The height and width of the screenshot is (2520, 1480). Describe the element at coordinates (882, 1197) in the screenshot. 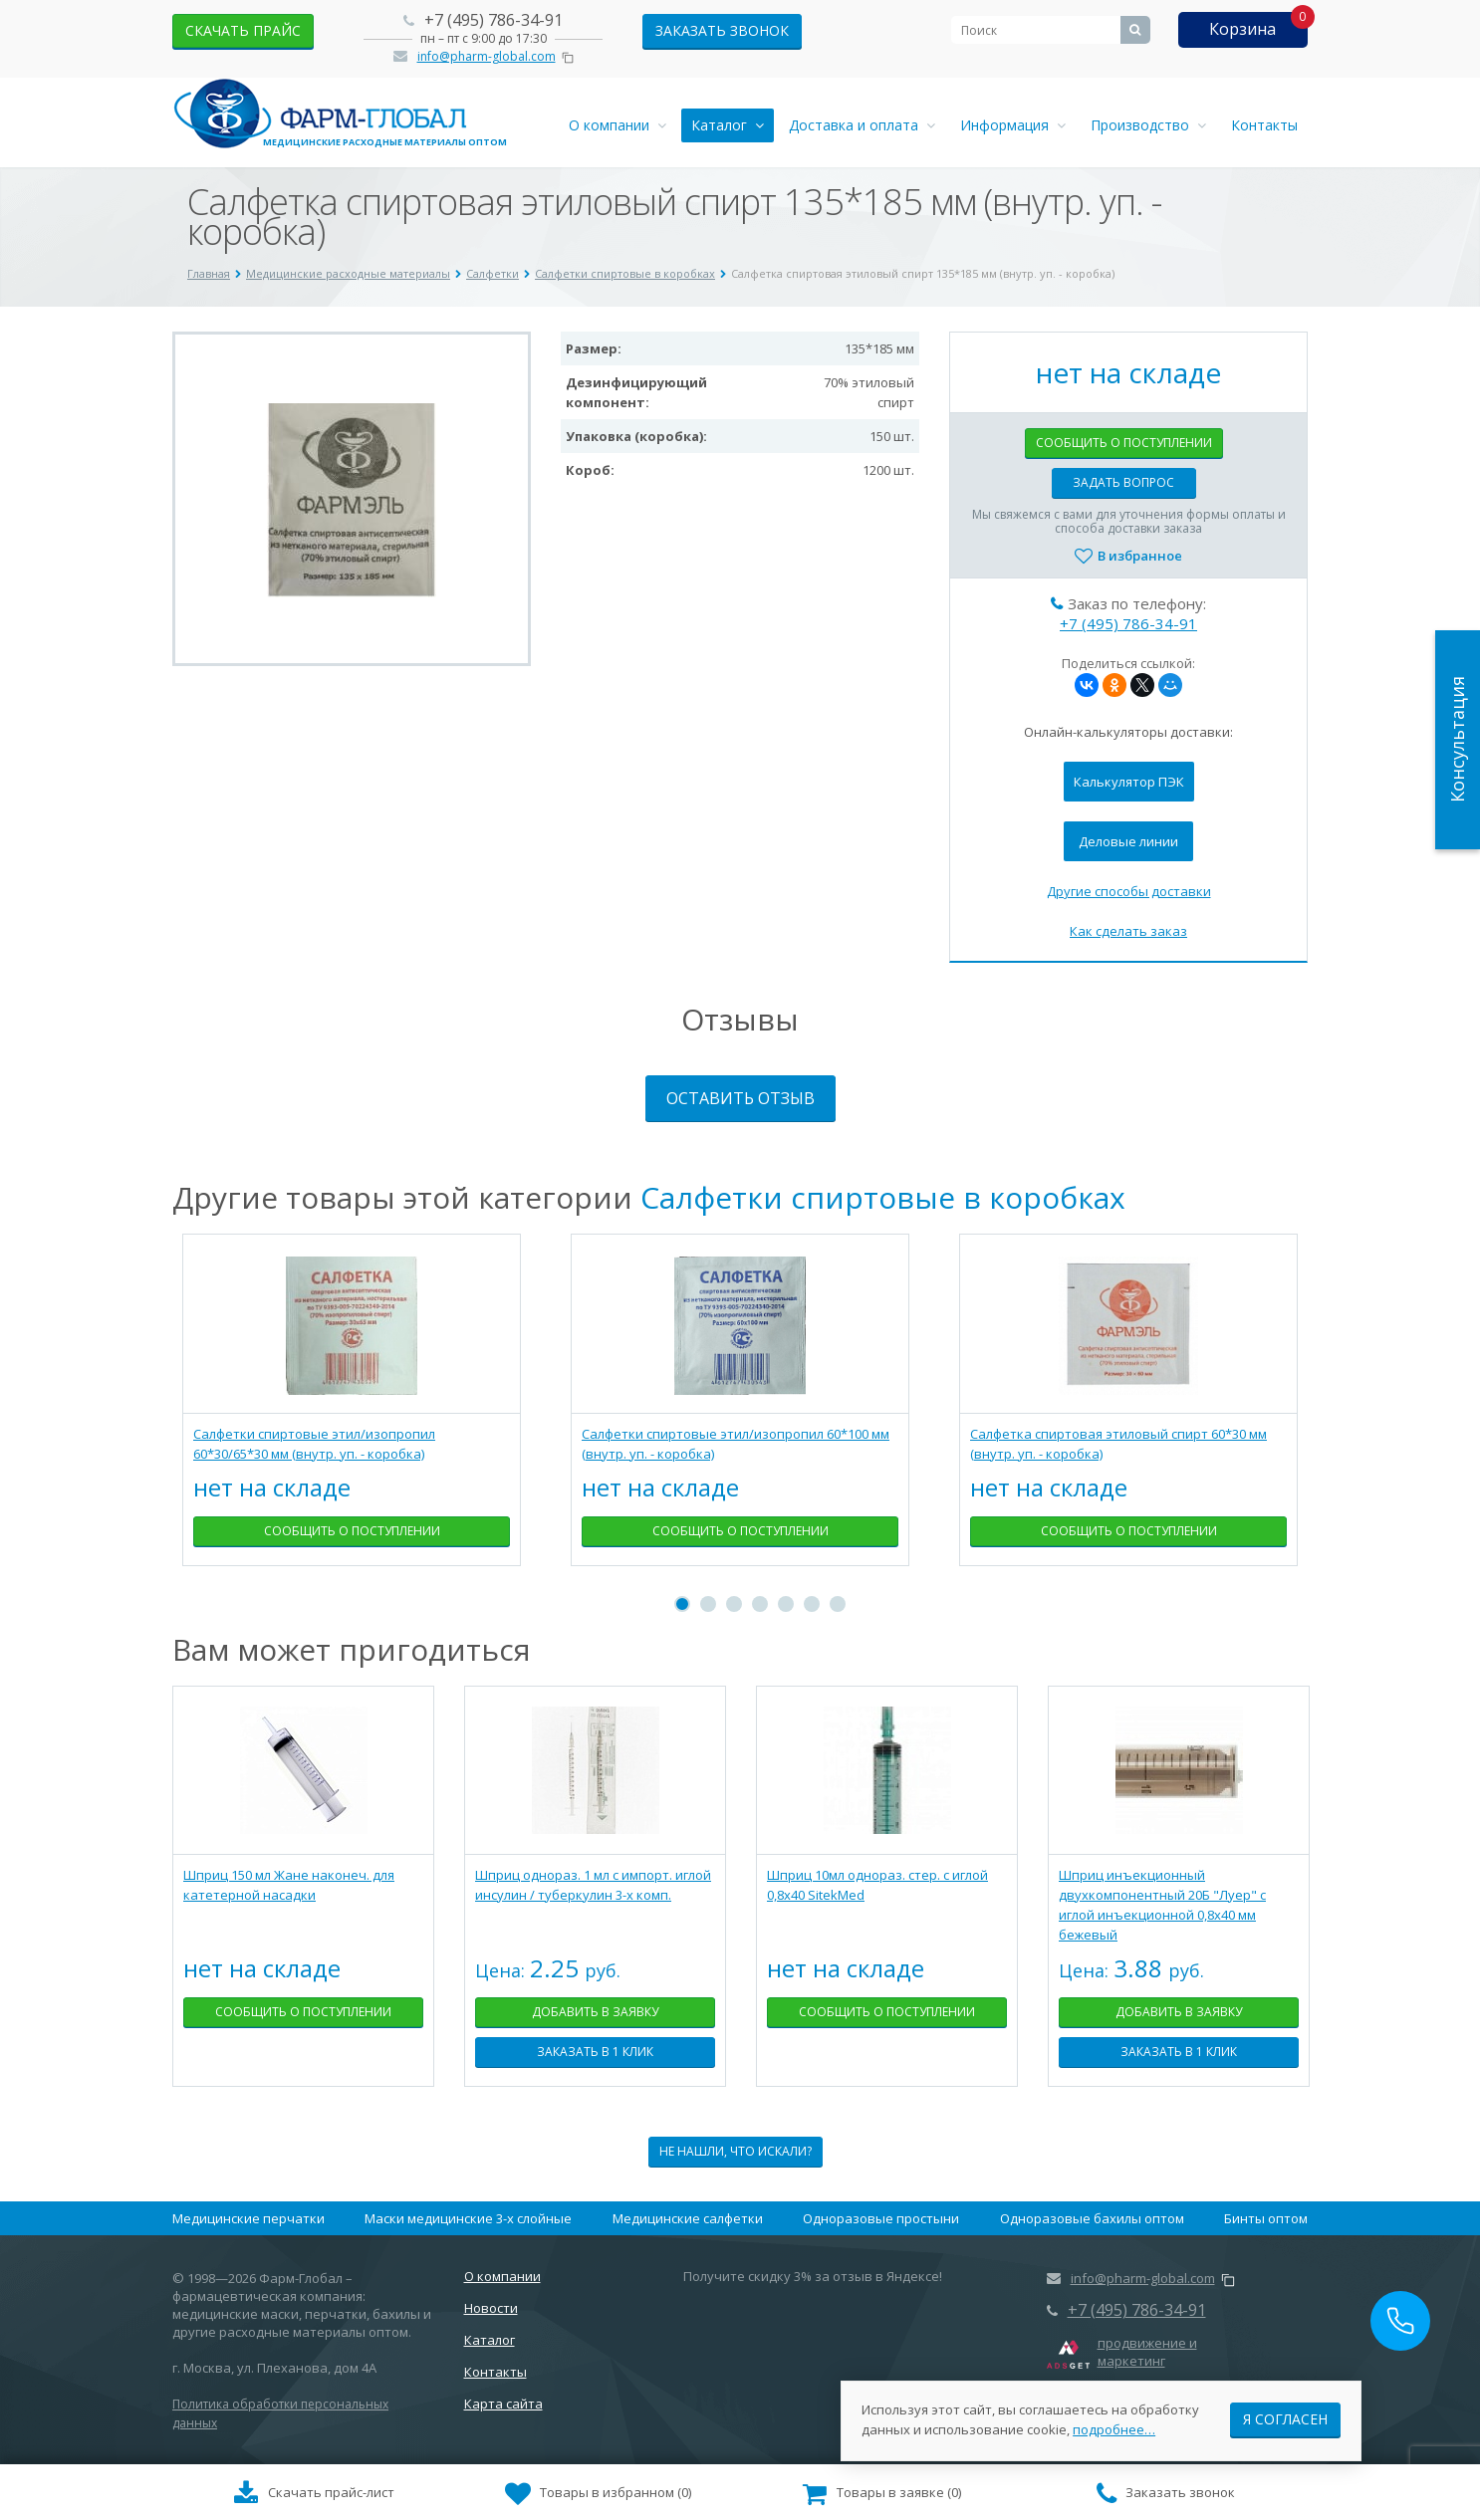

I see `Салфетки спиртовые в коробках` at that location.